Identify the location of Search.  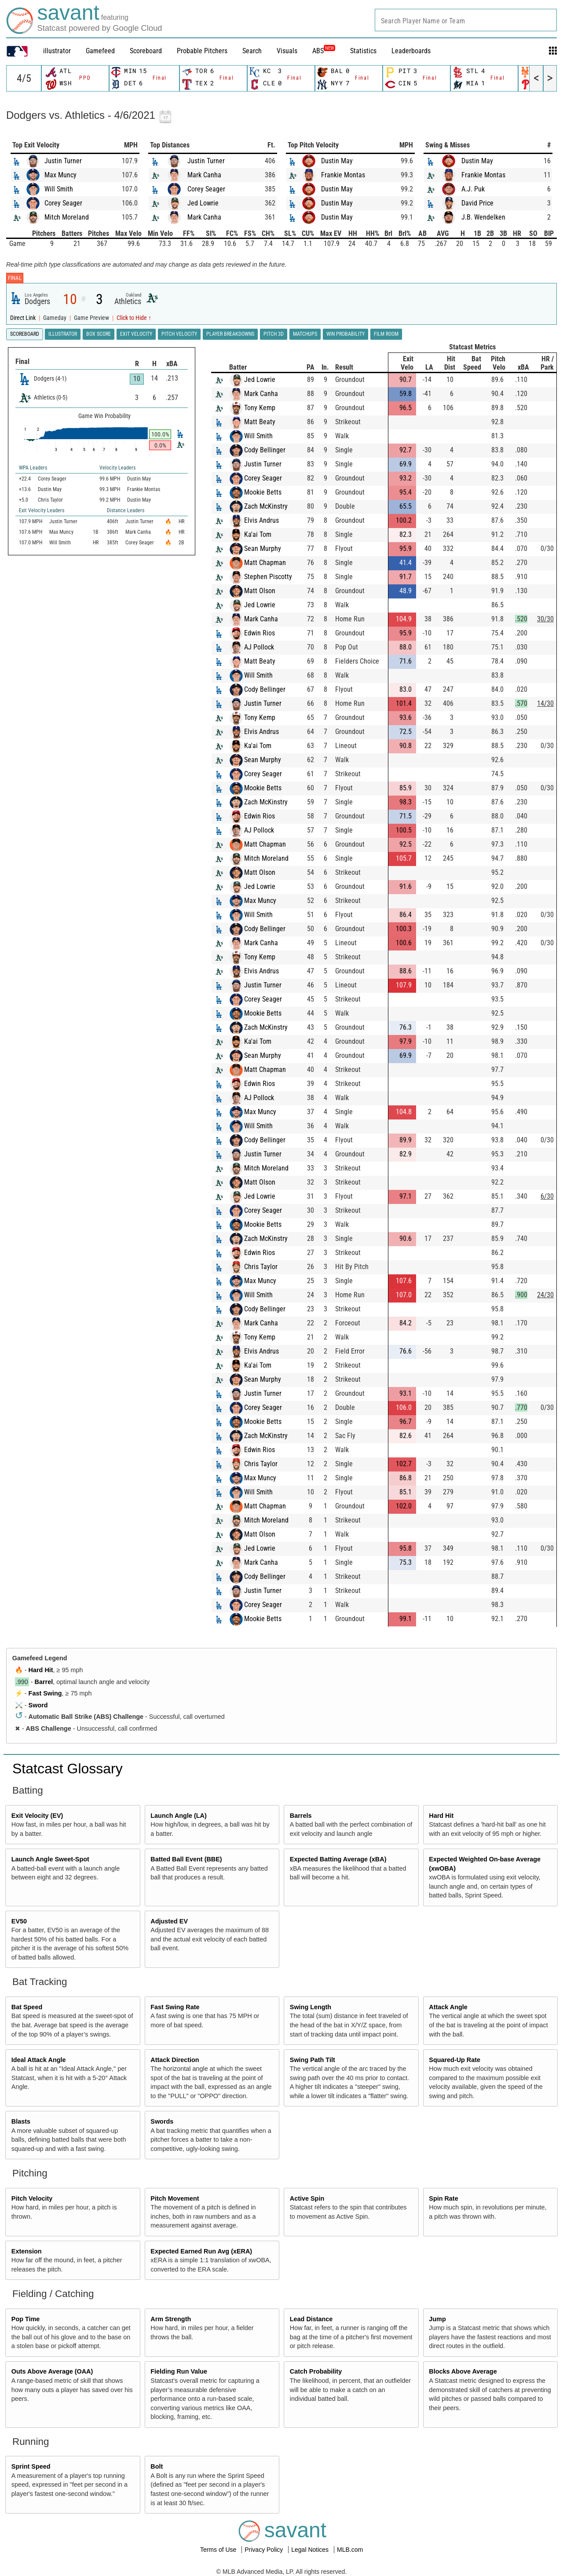
(252, 51).